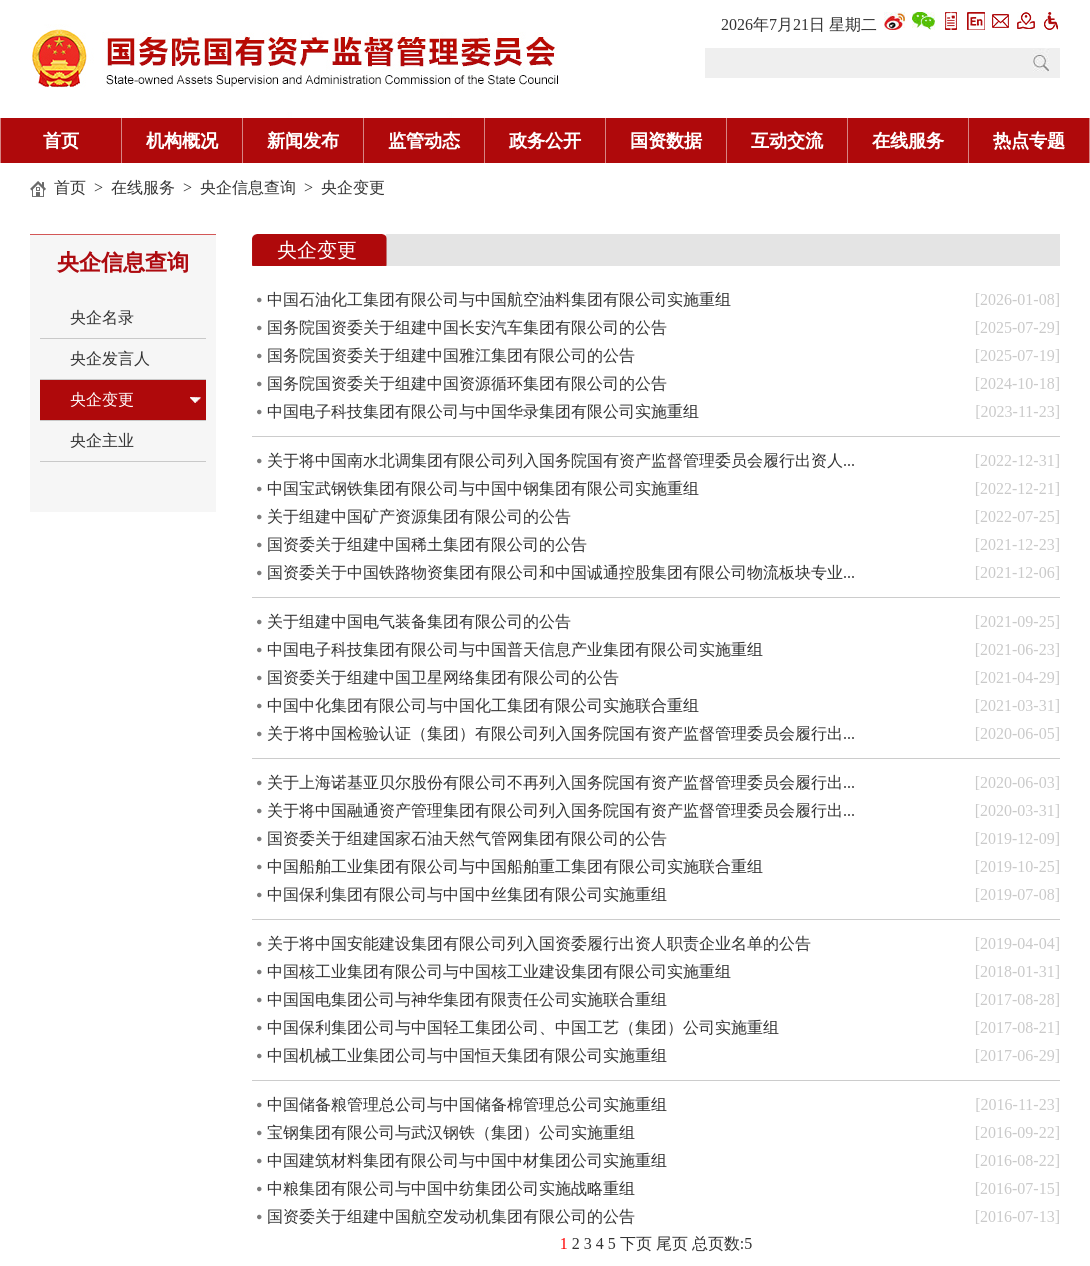  What do you see at coordinates (483, 705) in the screenshot?
I see `中国中化集团有限公司与中国化工集团有限公司实施联合重组` at bounding box center [483, 705].